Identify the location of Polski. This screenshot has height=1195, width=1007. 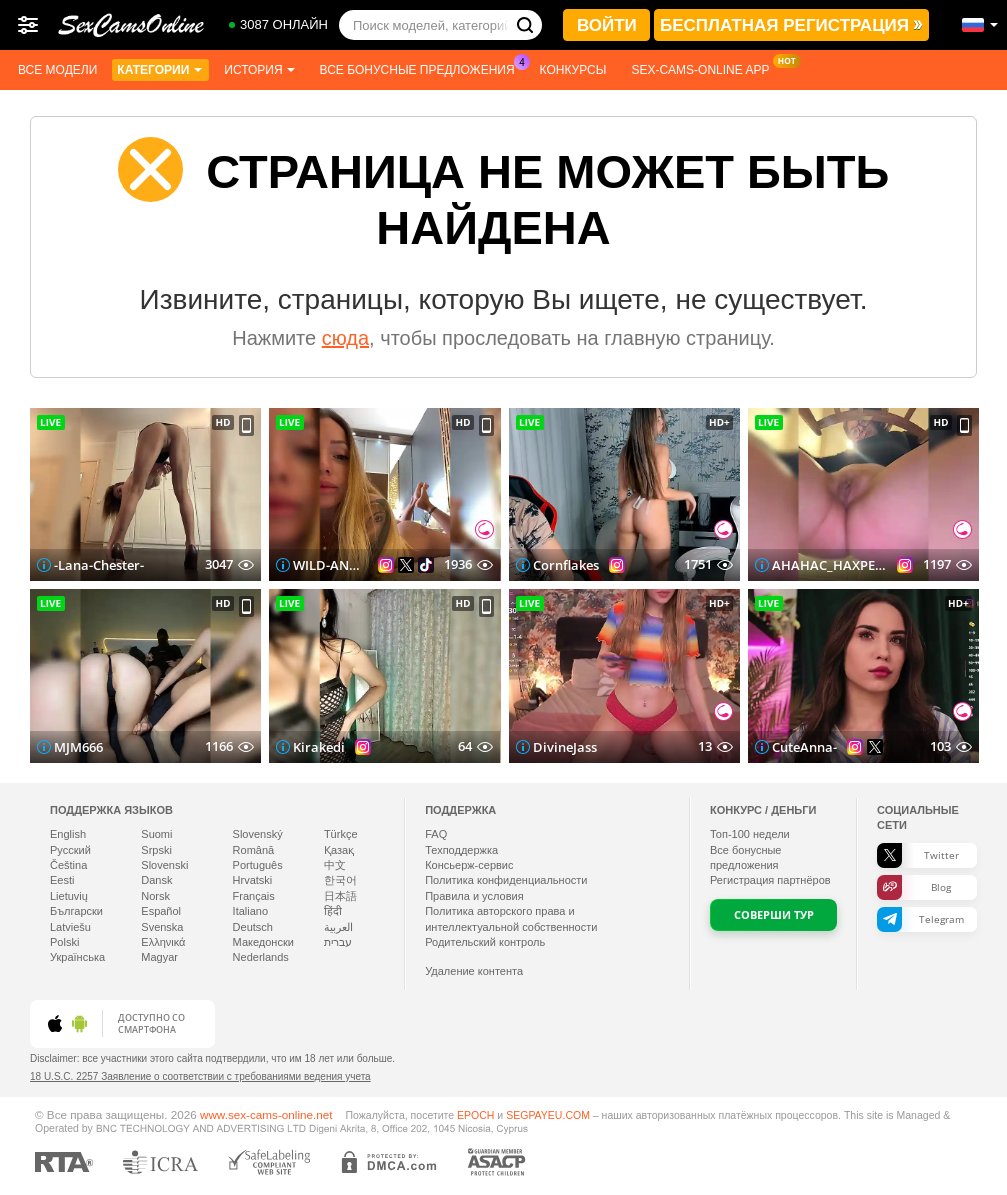
(64, 942).